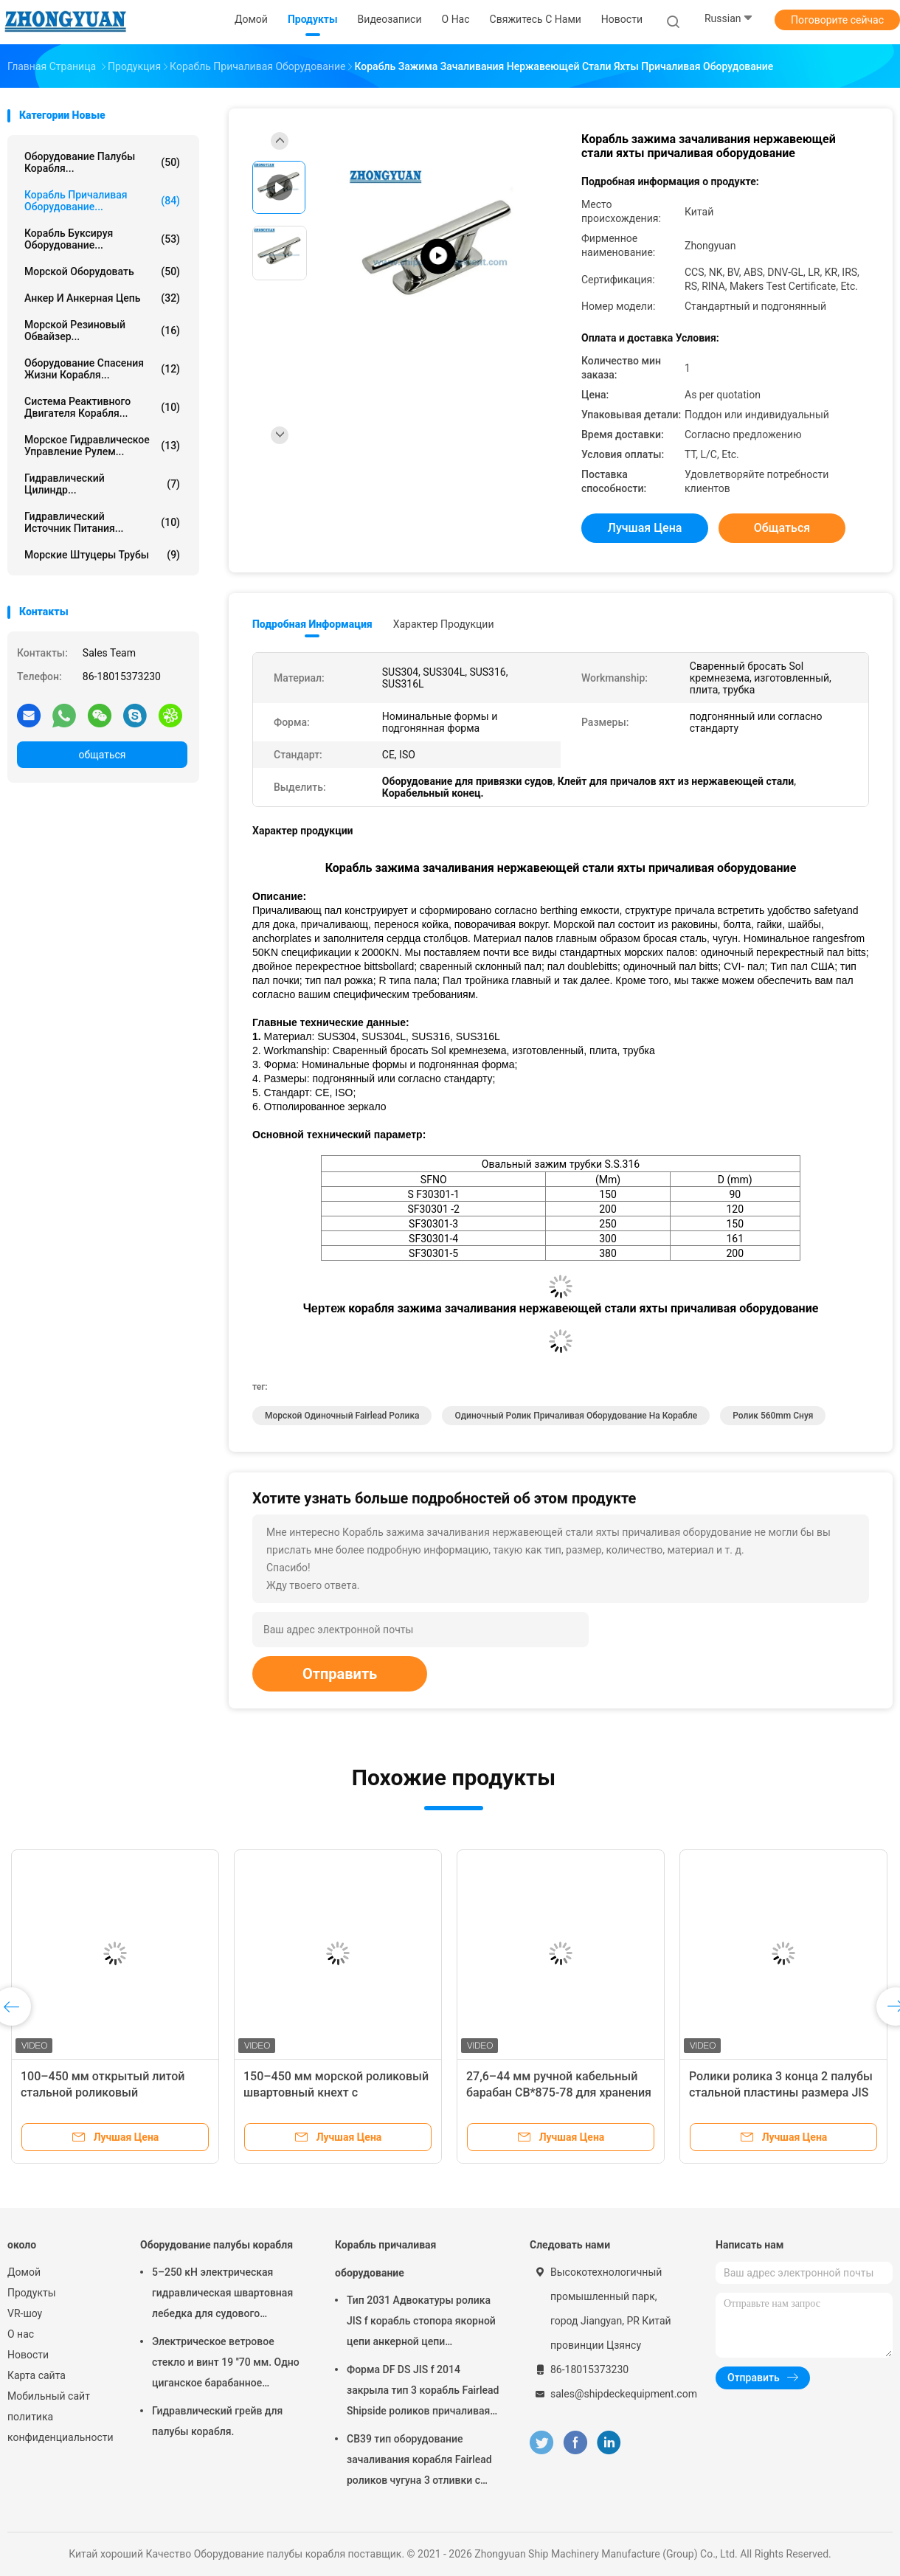 The width and height of the screenshot is (900, 2576). I want to click on Продукты, so click(31, 2293).